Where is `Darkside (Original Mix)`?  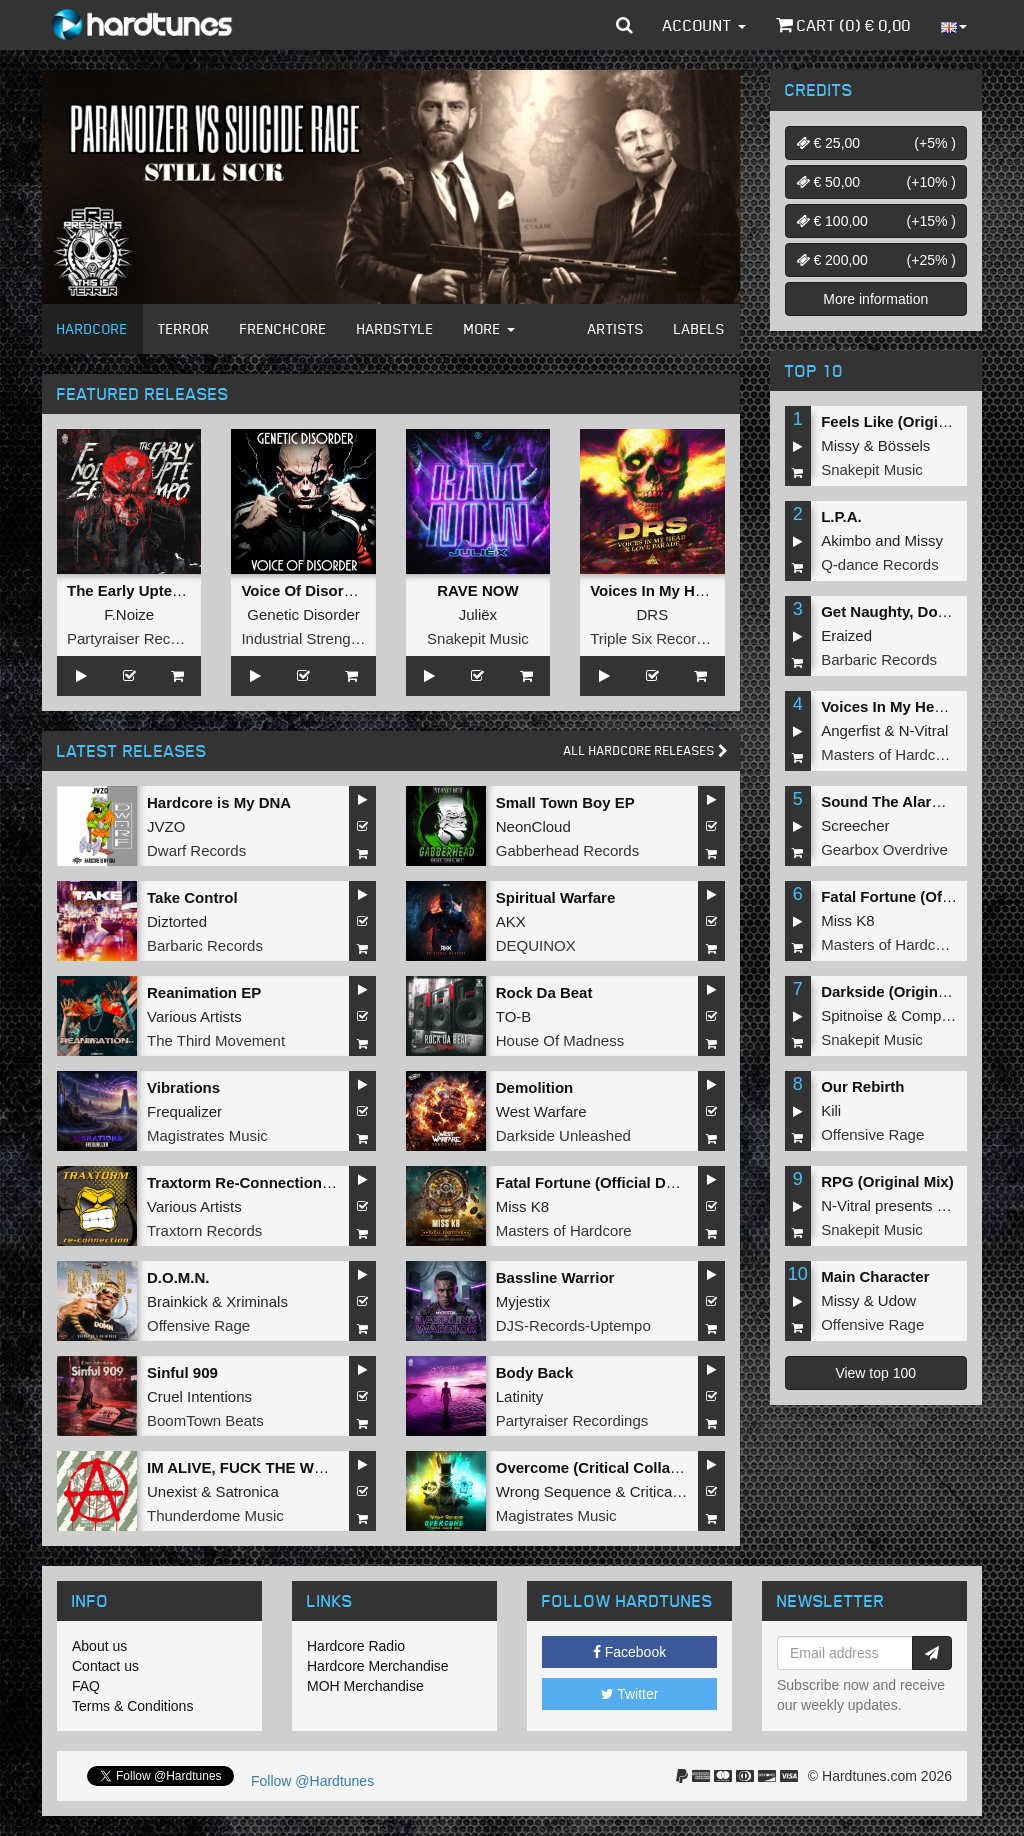
Darkside (Original Mix) is located at coordinates (902, 991).